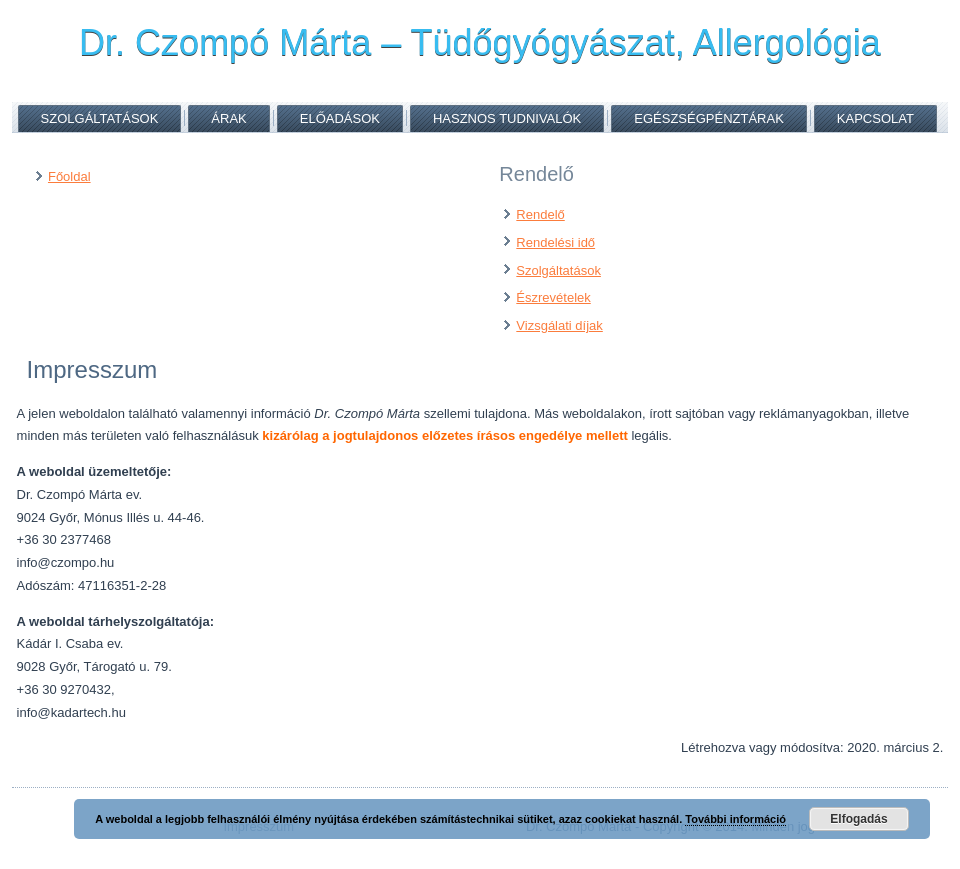 This screenshot has width=960, height=869. I want to click on Egészségpénztárak, so click(709, 118).